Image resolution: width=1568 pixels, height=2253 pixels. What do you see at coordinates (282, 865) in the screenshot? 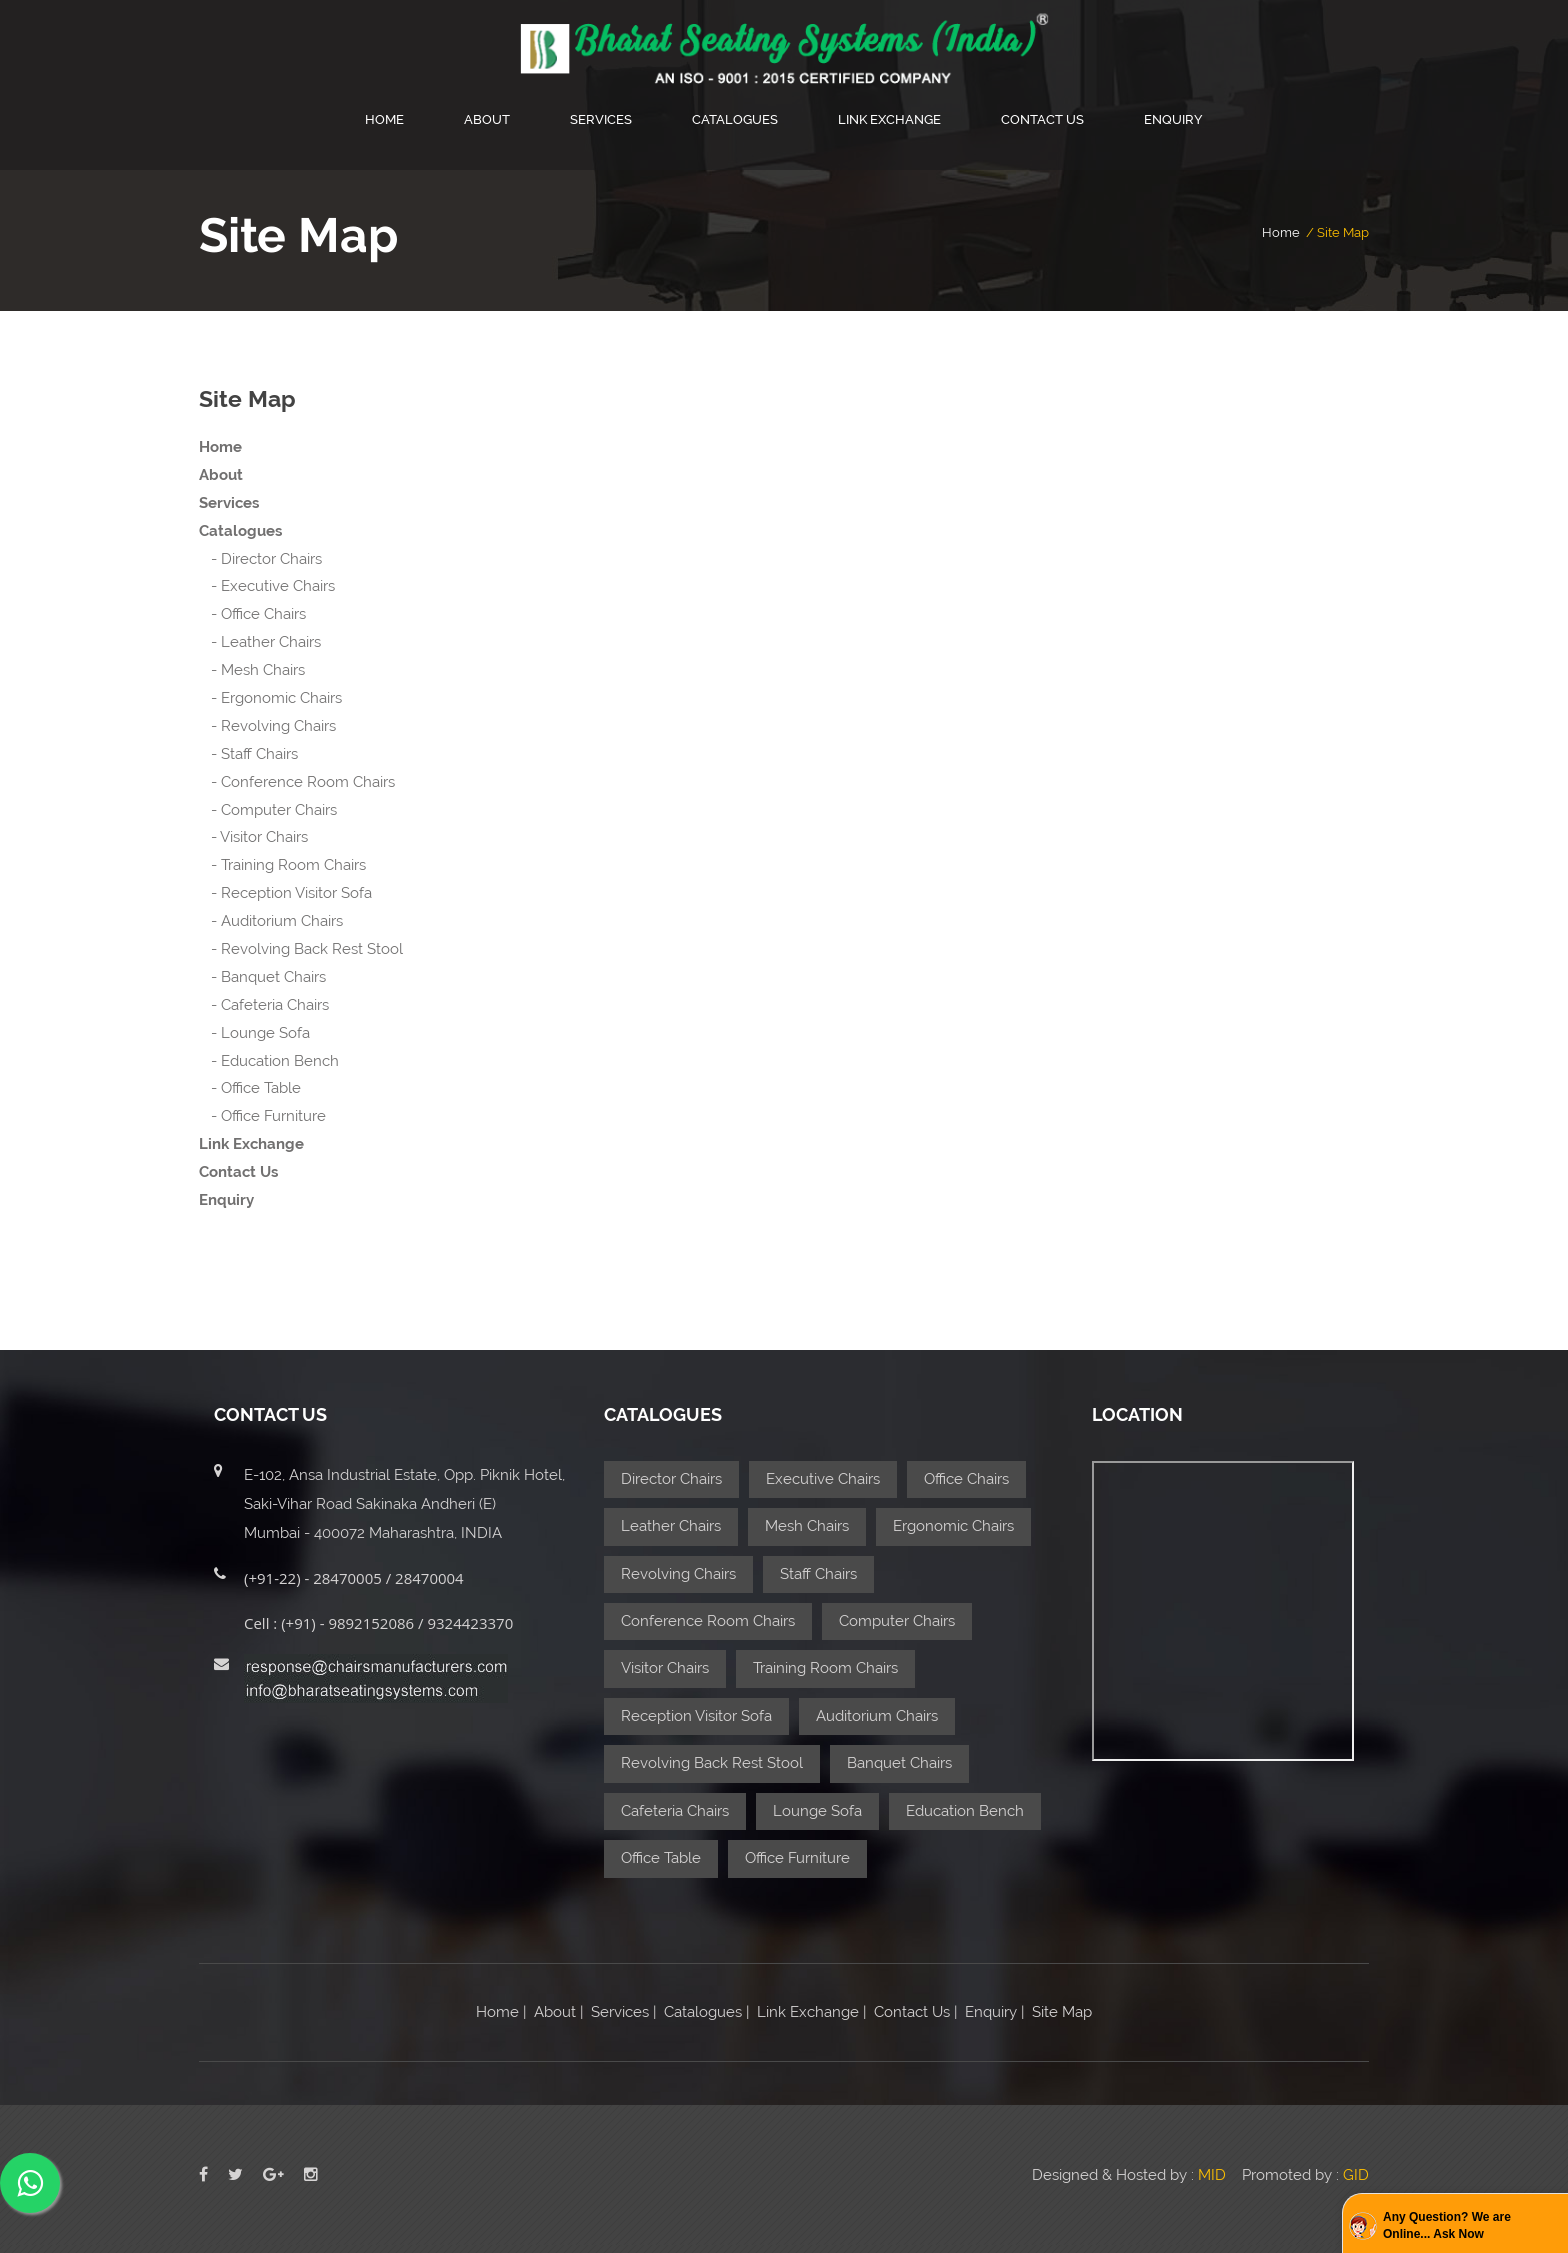
I see `- Training Room Chairs` at bounding box center [282, 865].